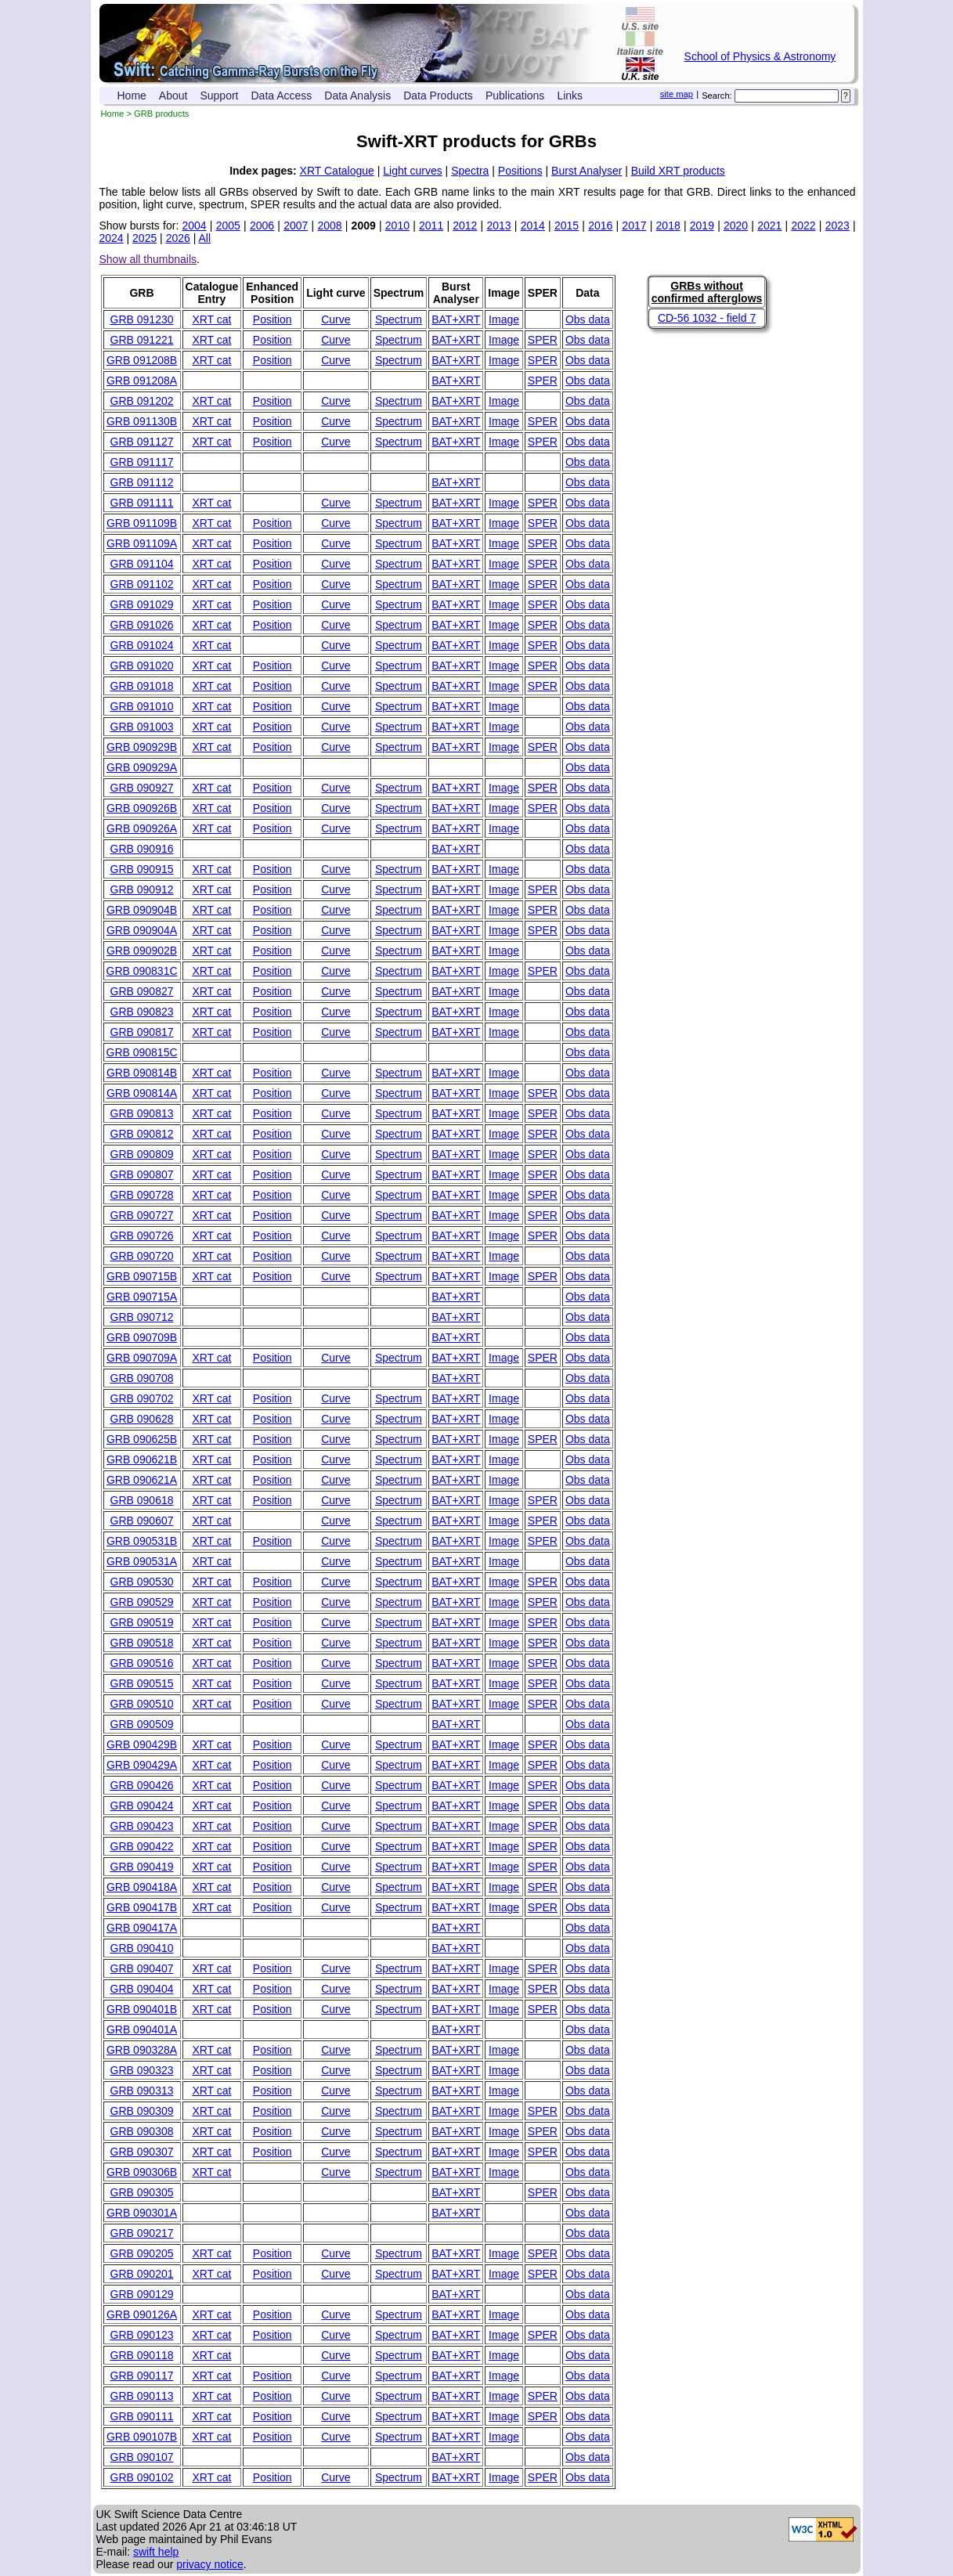  Describe the element at coordinates (142, 1683) in the screenshot. I see `GRB 090515` at that location.